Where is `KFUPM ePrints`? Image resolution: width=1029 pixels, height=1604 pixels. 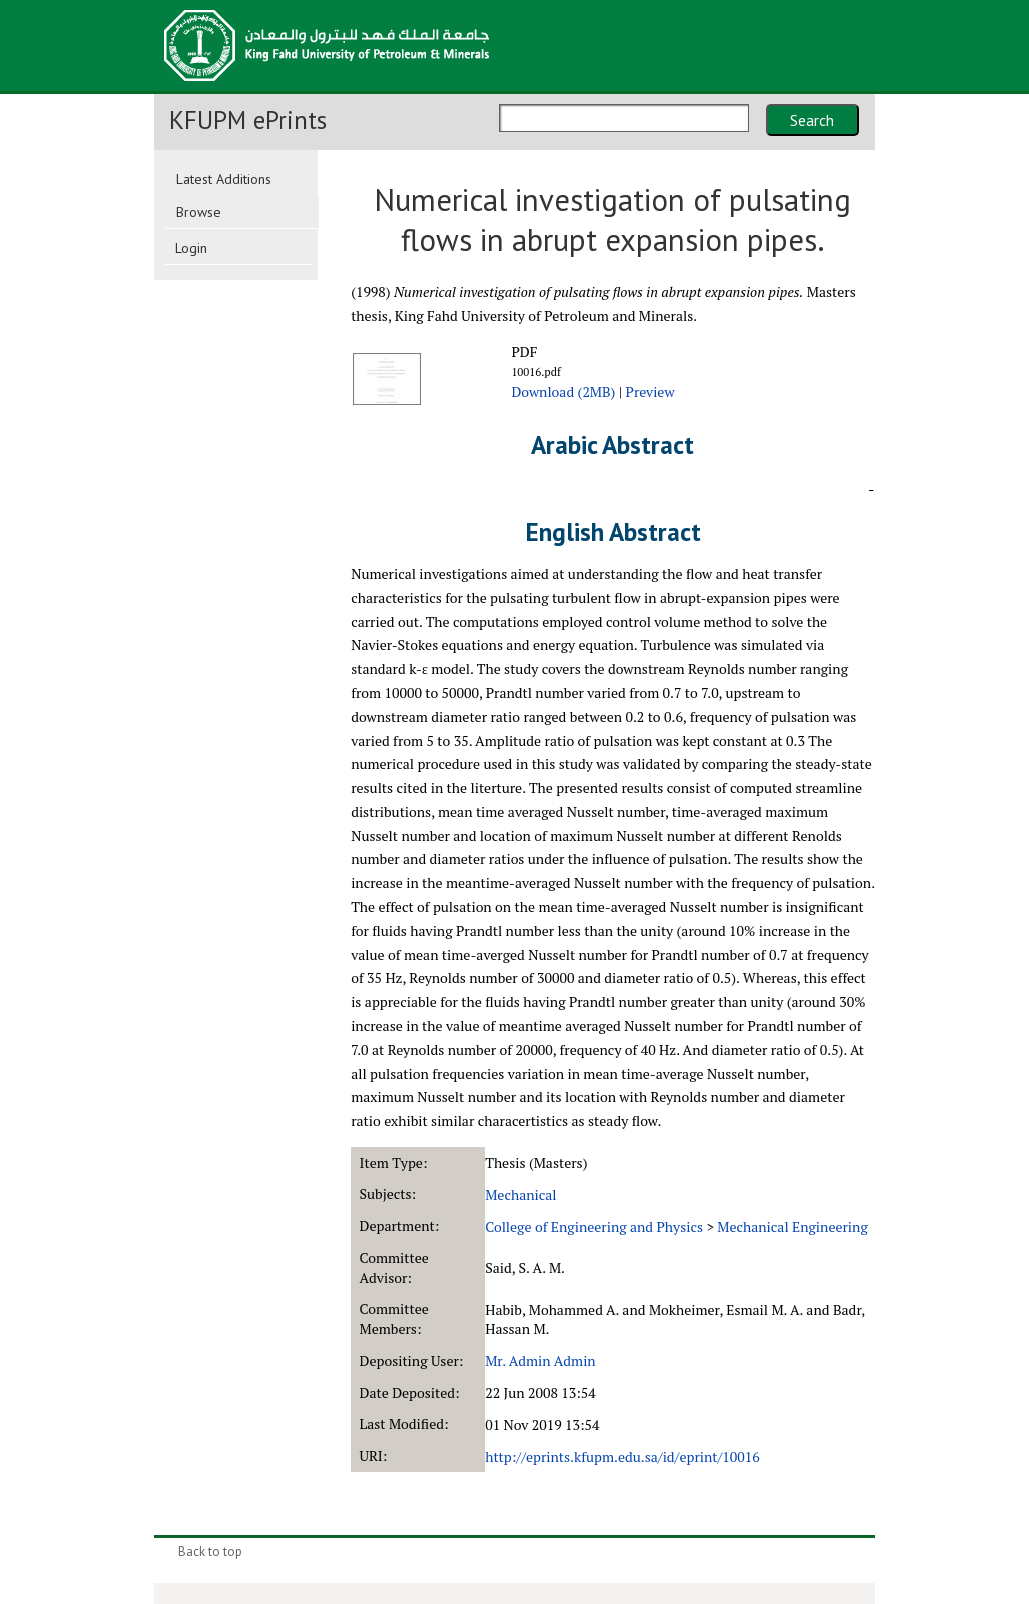 KFUPM ePrints is located at coordinates (248, 120).